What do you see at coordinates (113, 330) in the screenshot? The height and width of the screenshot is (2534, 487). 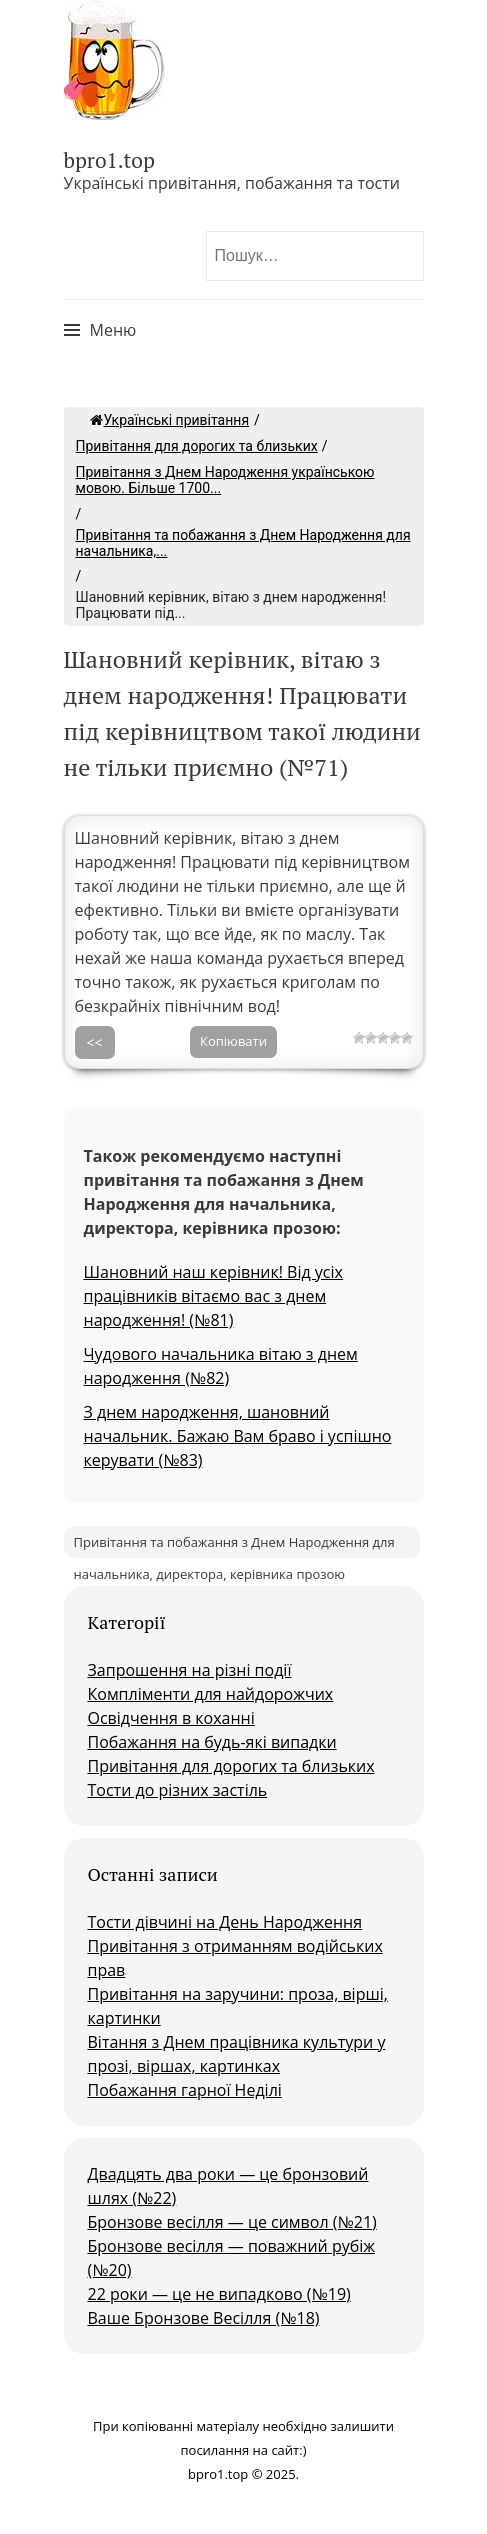 I see `Меню` at bounding box center [113, 330].